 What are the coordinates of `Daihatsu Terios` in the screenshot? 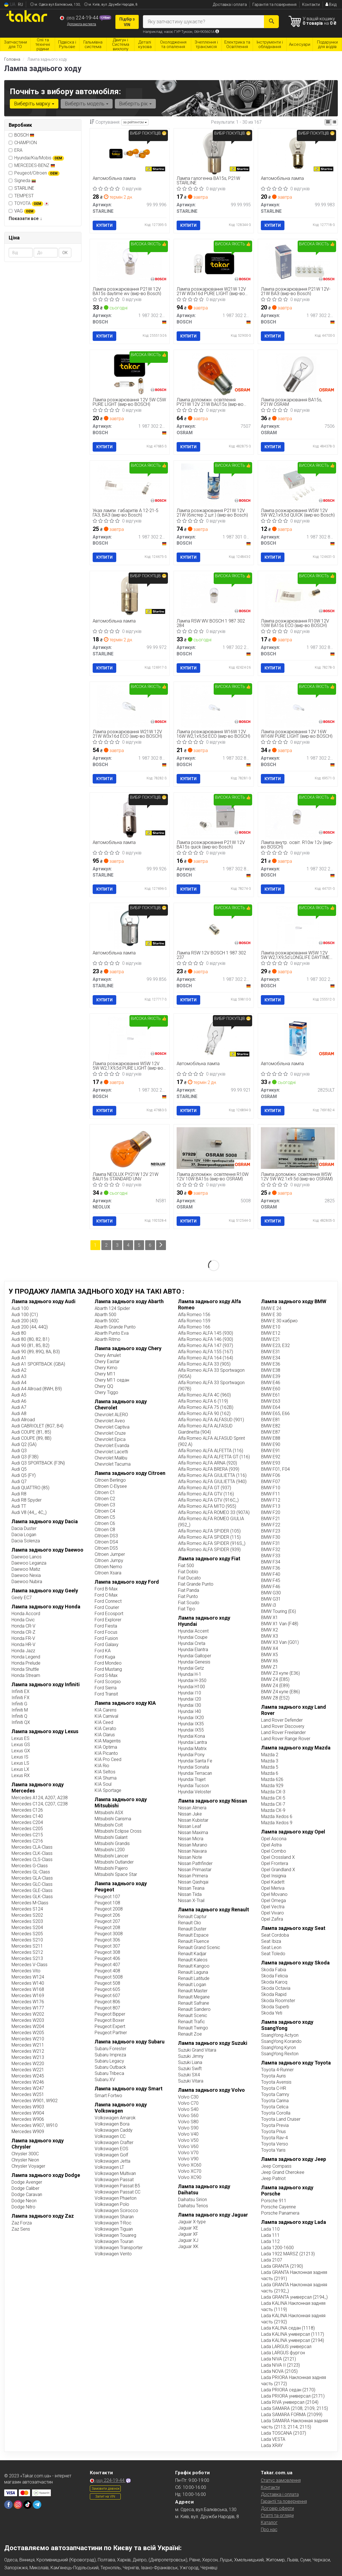 It's located at (193, 2205).